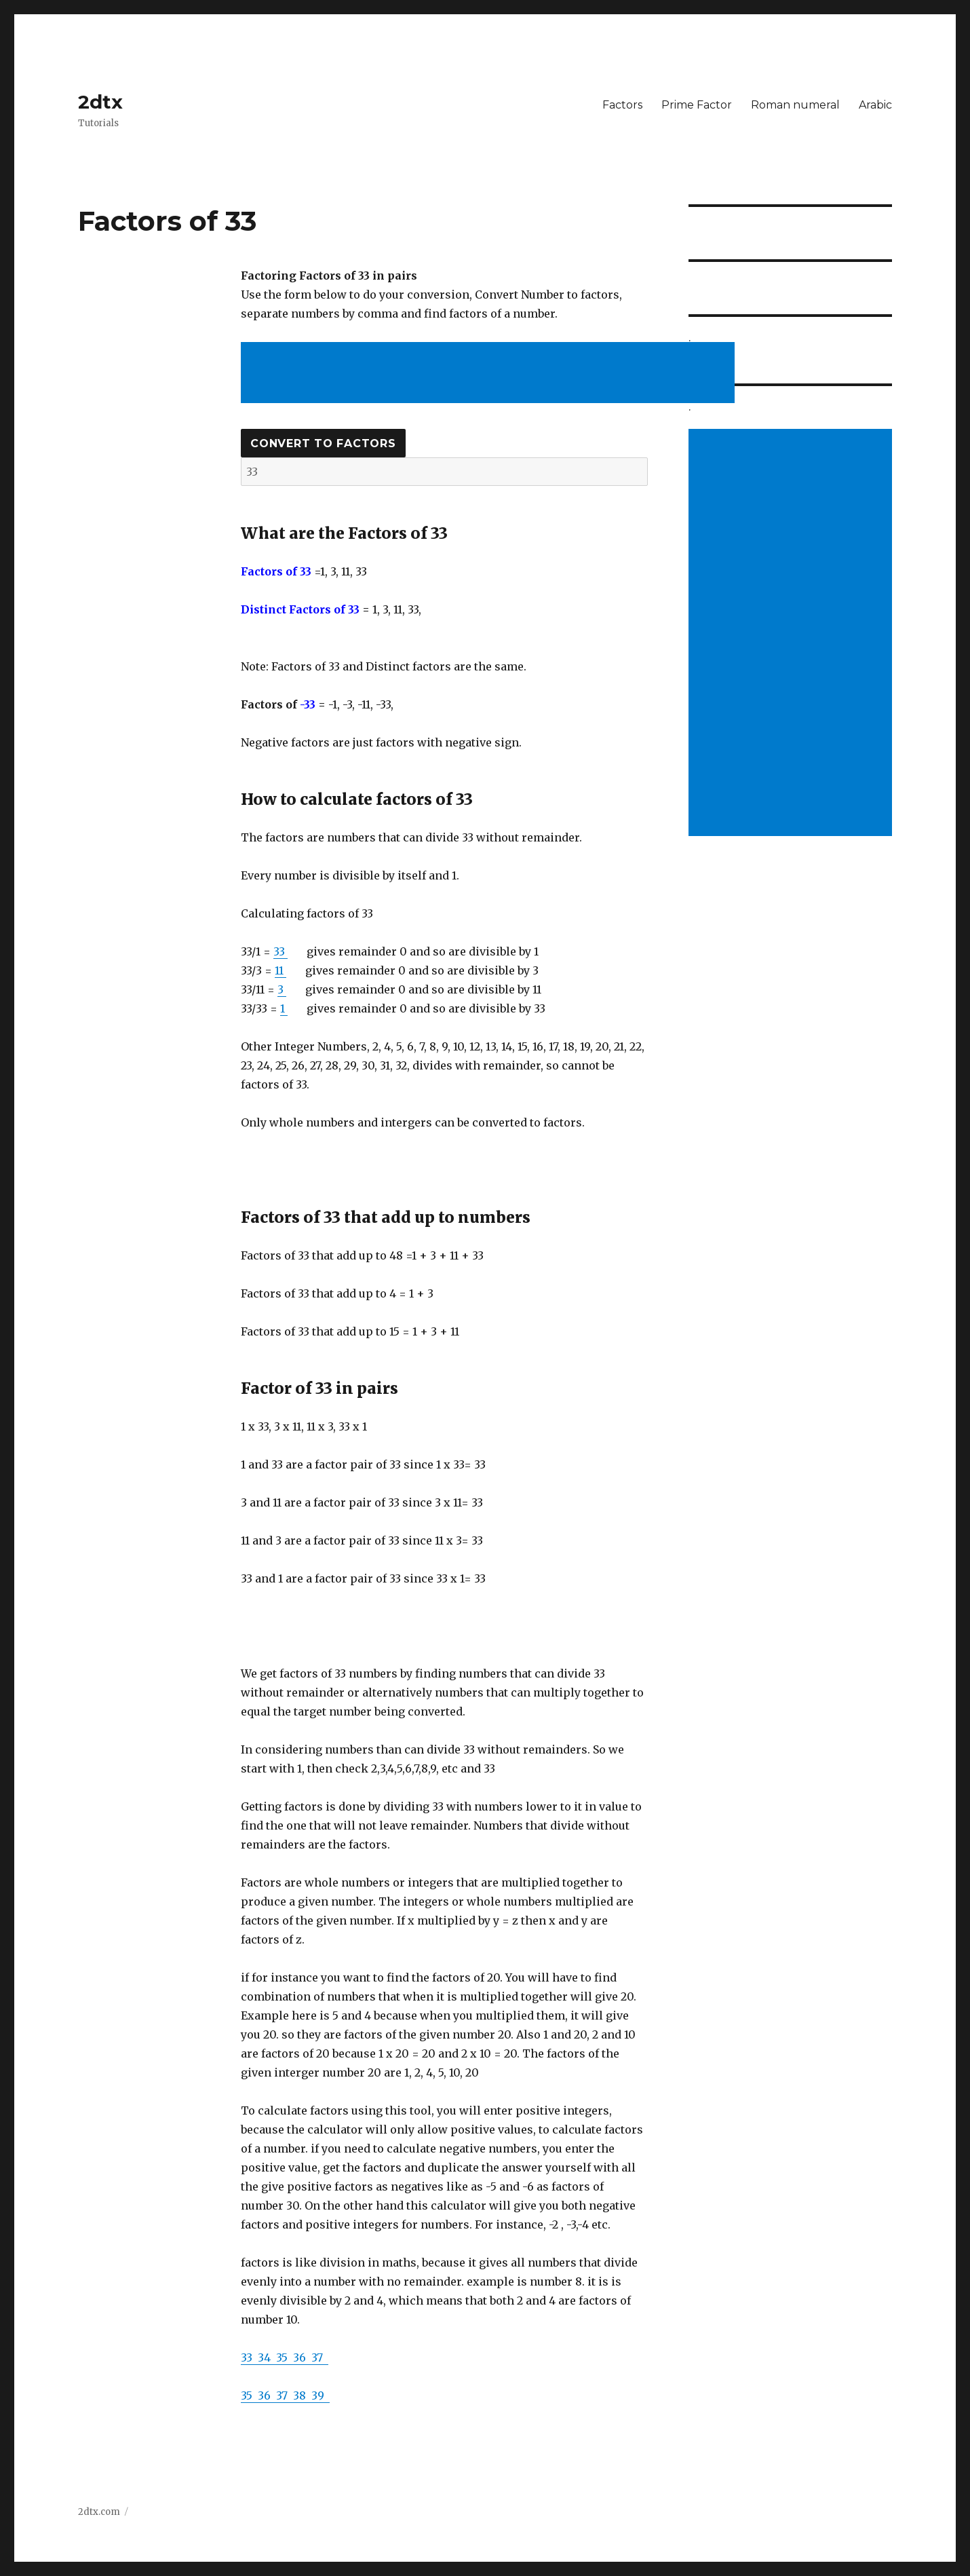 This screenshot has height=2576, width=970. I want to click on 35, so click(284, 2357).